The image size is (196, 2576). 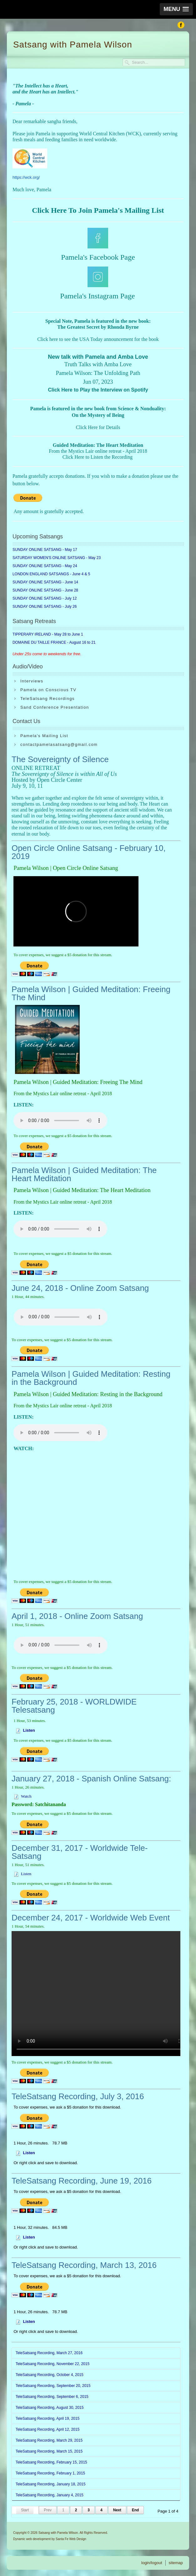 What do you see at coordinates (49, 2451) in the screenshot?
I see `TeleSatsang Recording, March 15, 2015` at bounding box center [49, 2451].